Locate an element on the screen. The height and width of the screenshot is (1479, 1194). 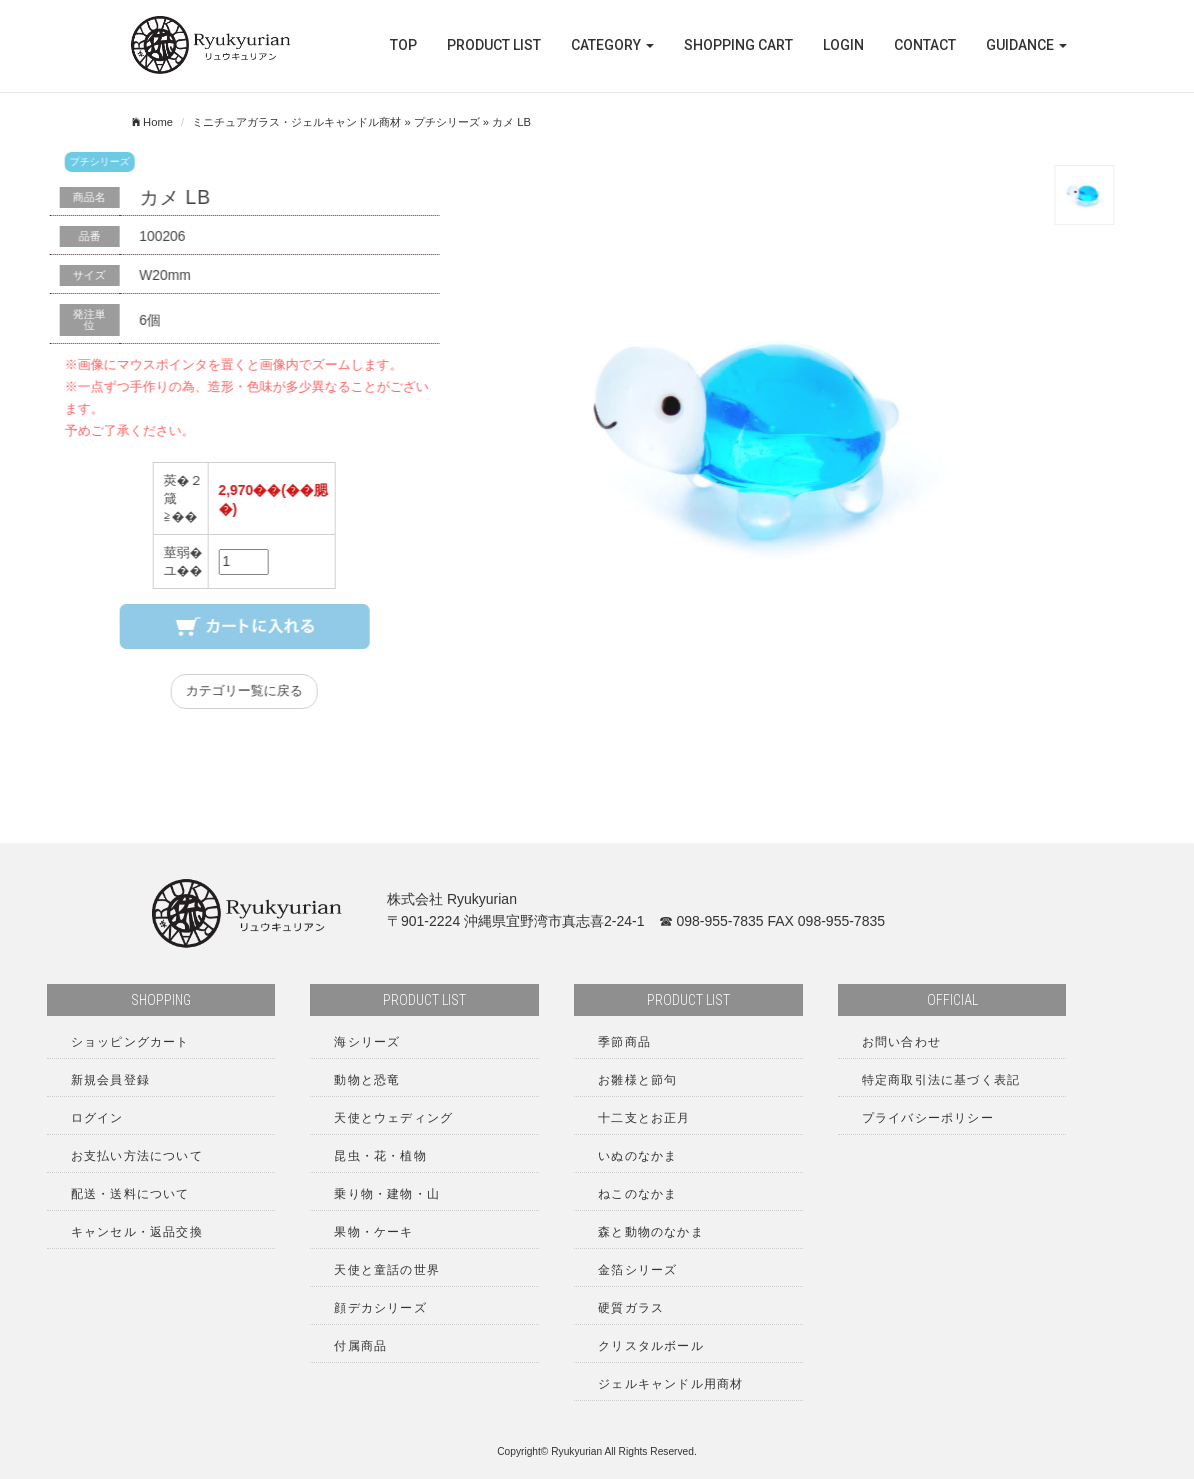
PRODUCT LIST is located at coordinates (494, 45).